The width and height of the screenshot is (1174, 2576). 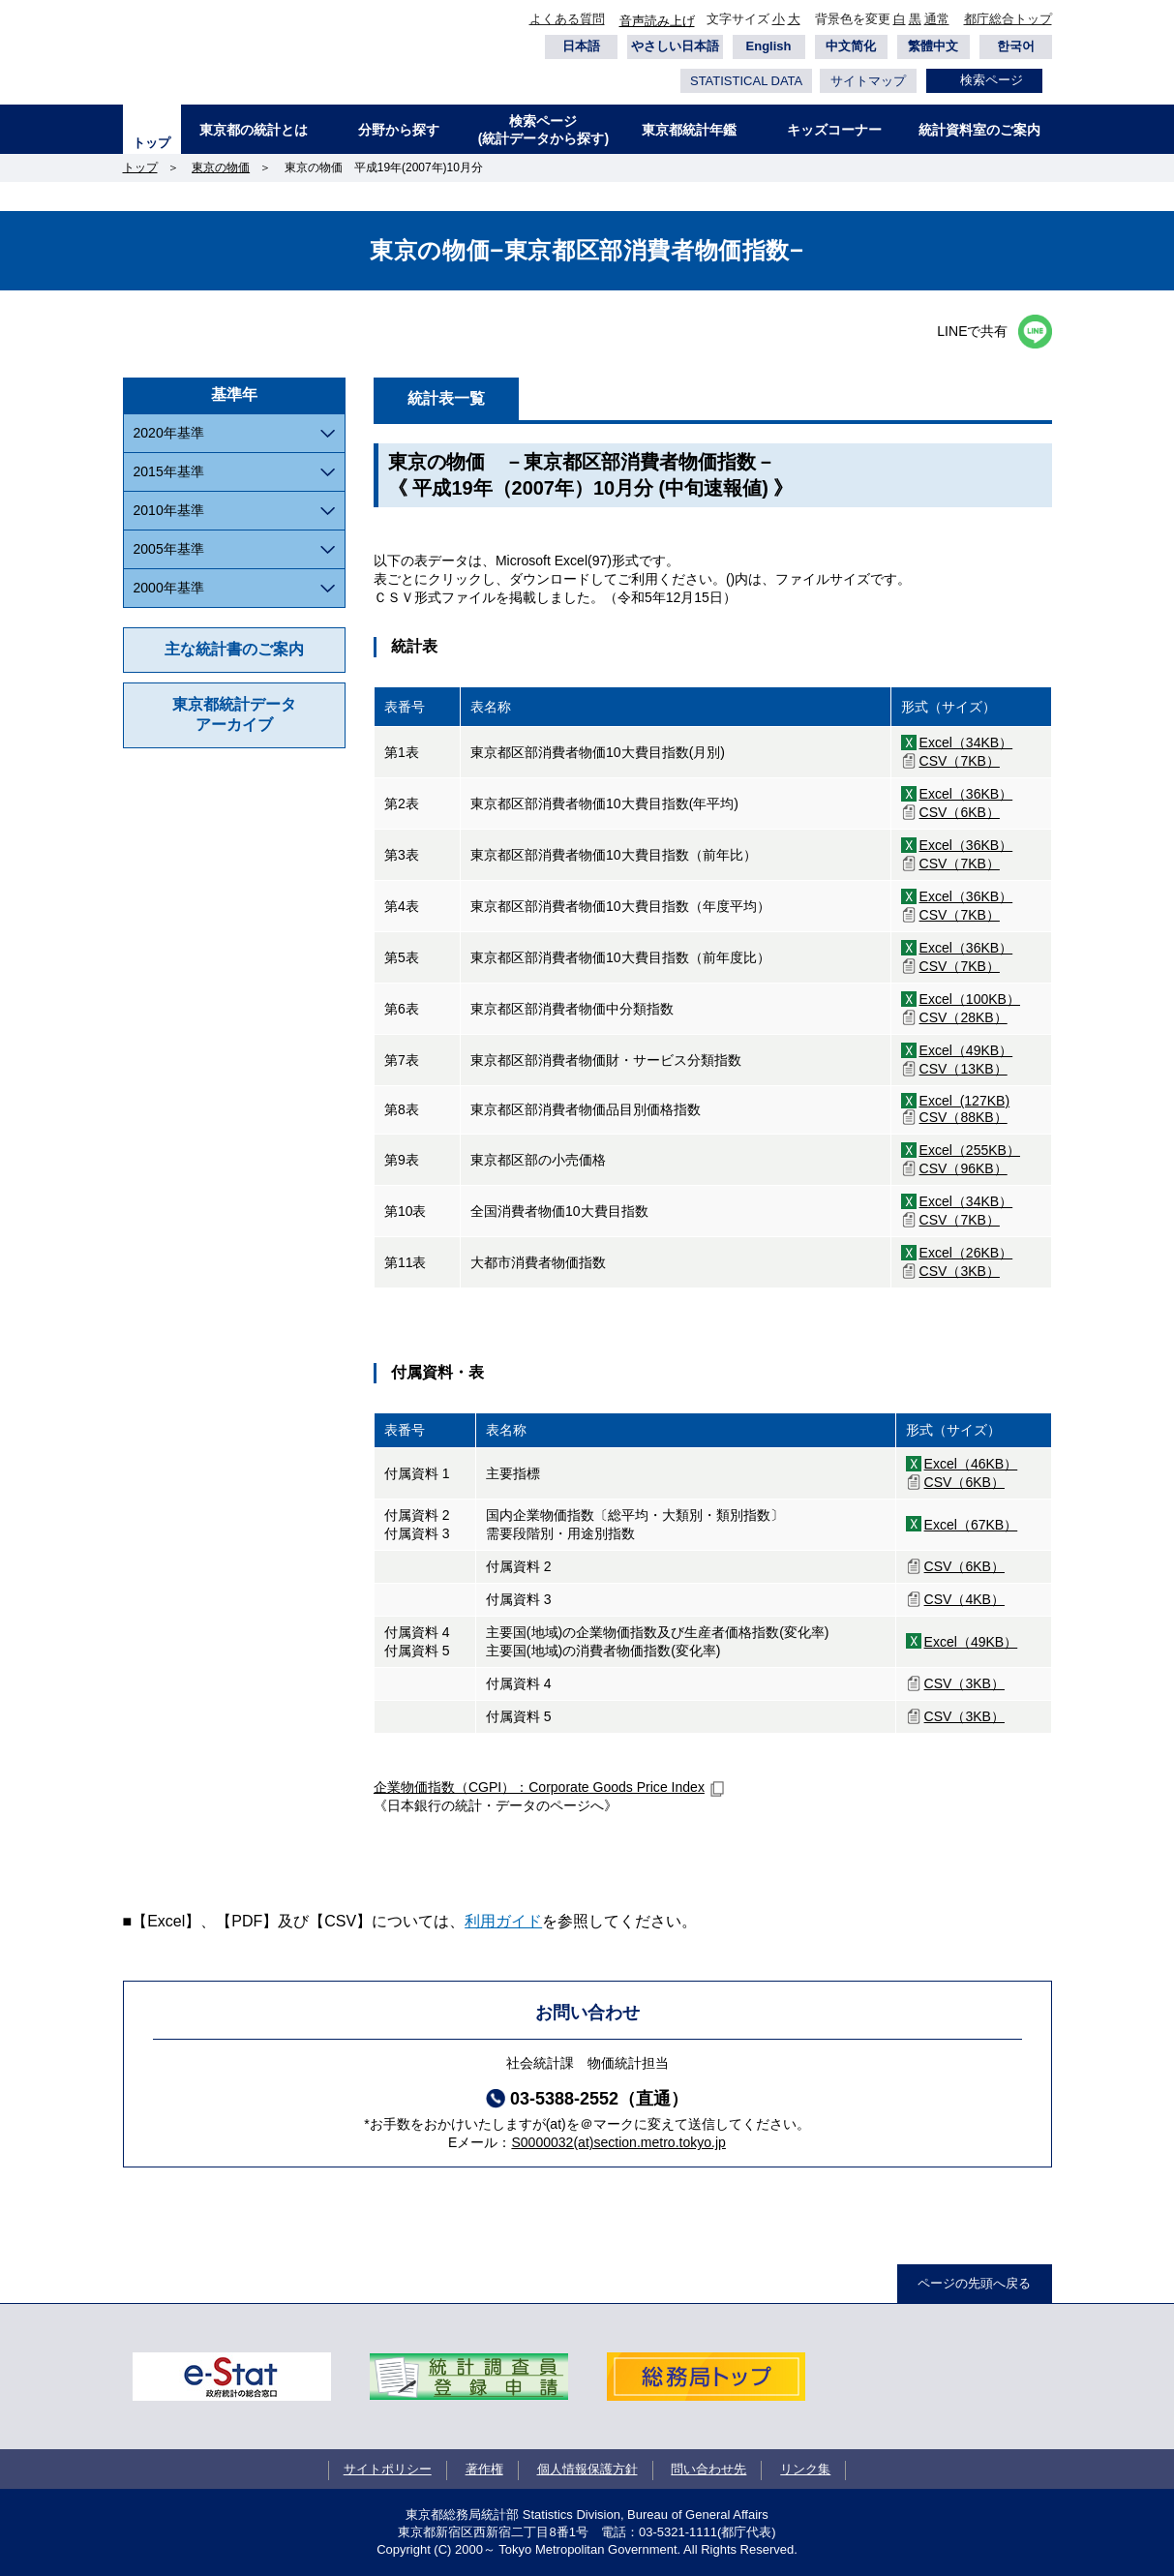 I want to click on CSV（13KB）, so click(x=963, y=1068).